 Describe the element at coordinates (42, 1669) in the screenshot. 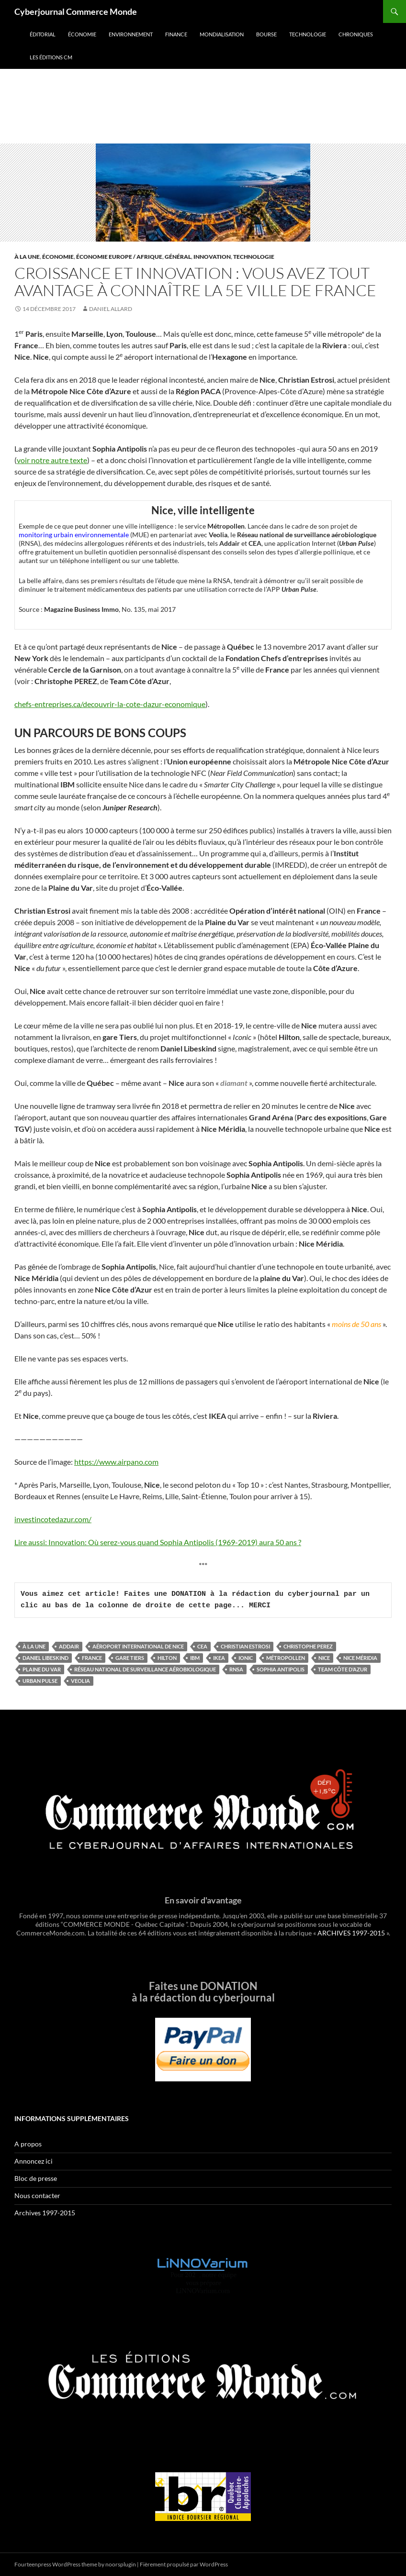

I see `plaine du Var` at that location.